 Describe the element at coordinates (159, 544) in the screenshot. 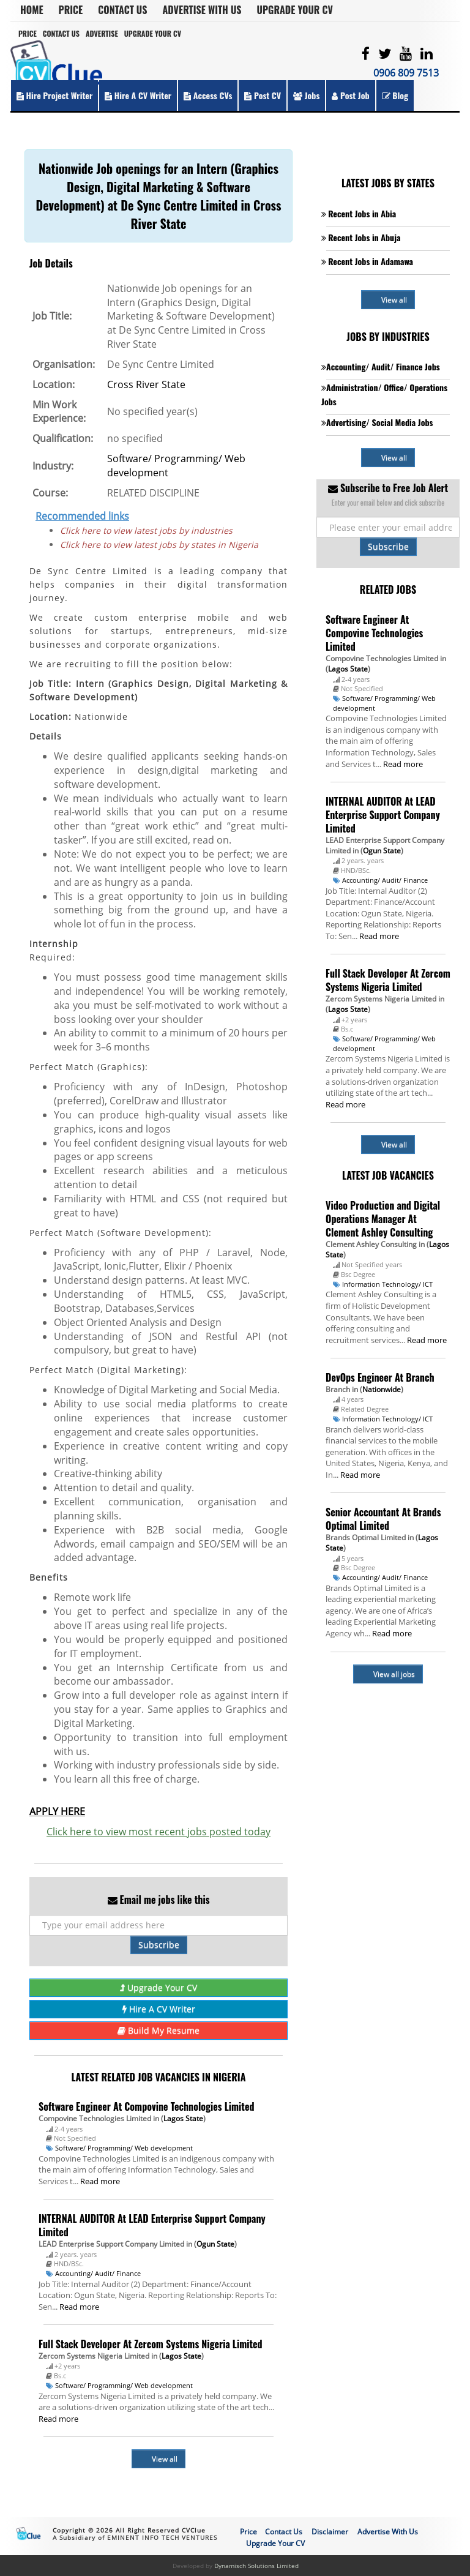

I see `Click here to view latest jobs by states in Nigeria` at that location.